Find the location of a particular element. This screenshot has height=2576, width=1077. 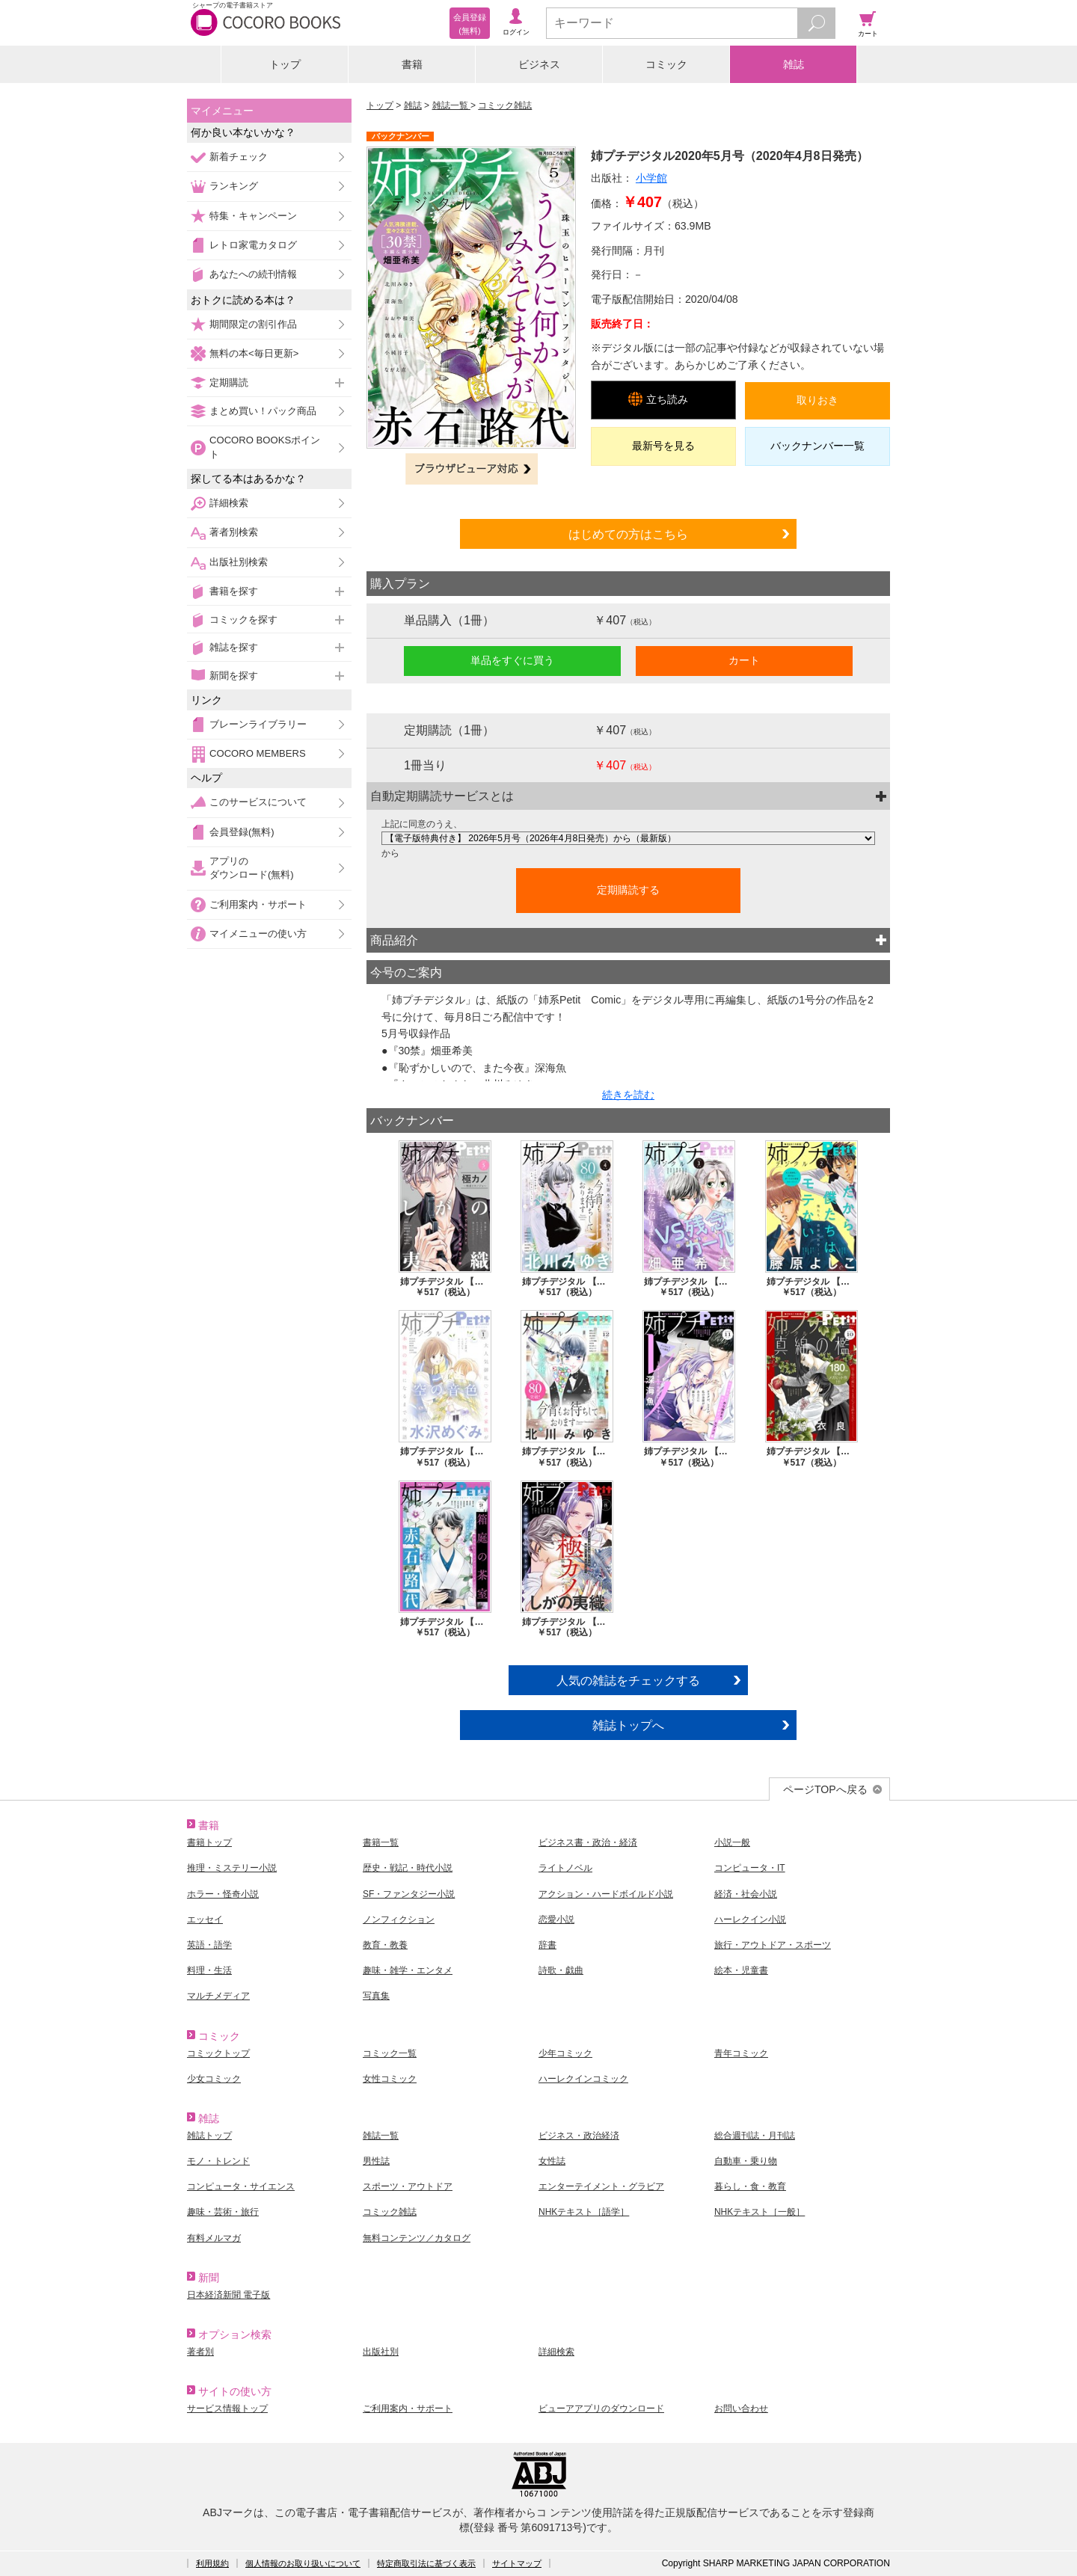

著者別 is located at coordinates (200, 2351).